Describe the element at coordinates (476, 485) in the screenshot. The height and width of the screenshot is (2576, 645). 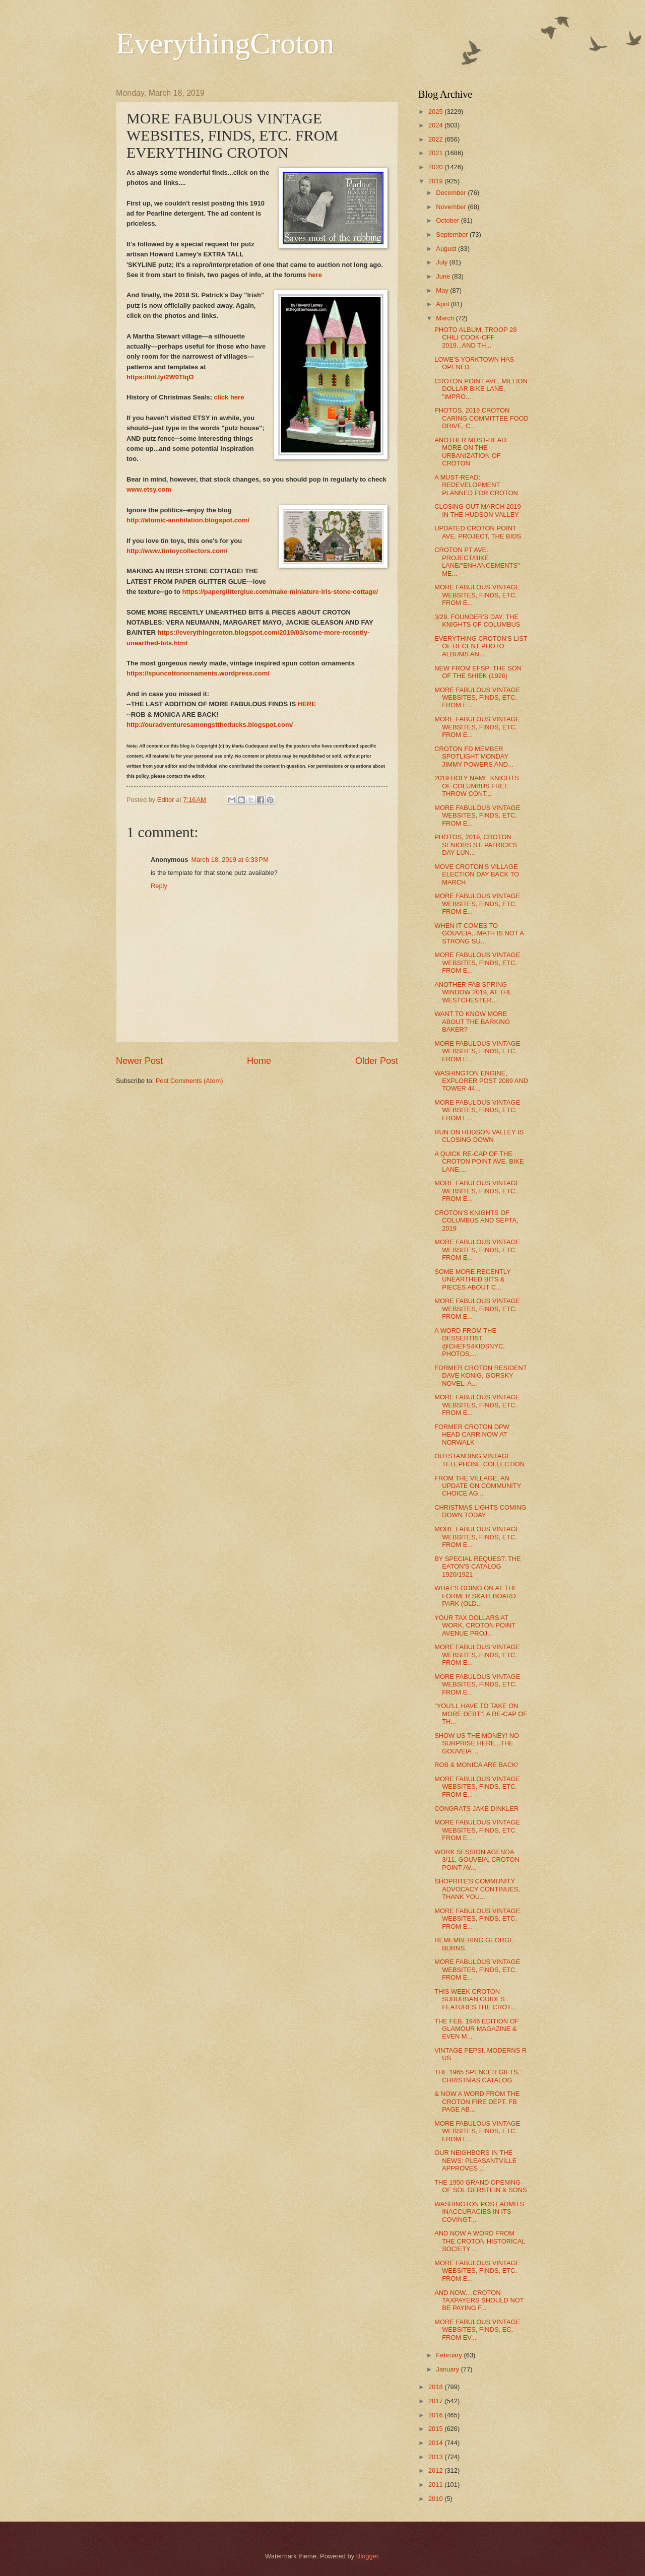
I see `A MUST-READ: REDEVELOPMENT PLANNED FOR CROTON` at that location.